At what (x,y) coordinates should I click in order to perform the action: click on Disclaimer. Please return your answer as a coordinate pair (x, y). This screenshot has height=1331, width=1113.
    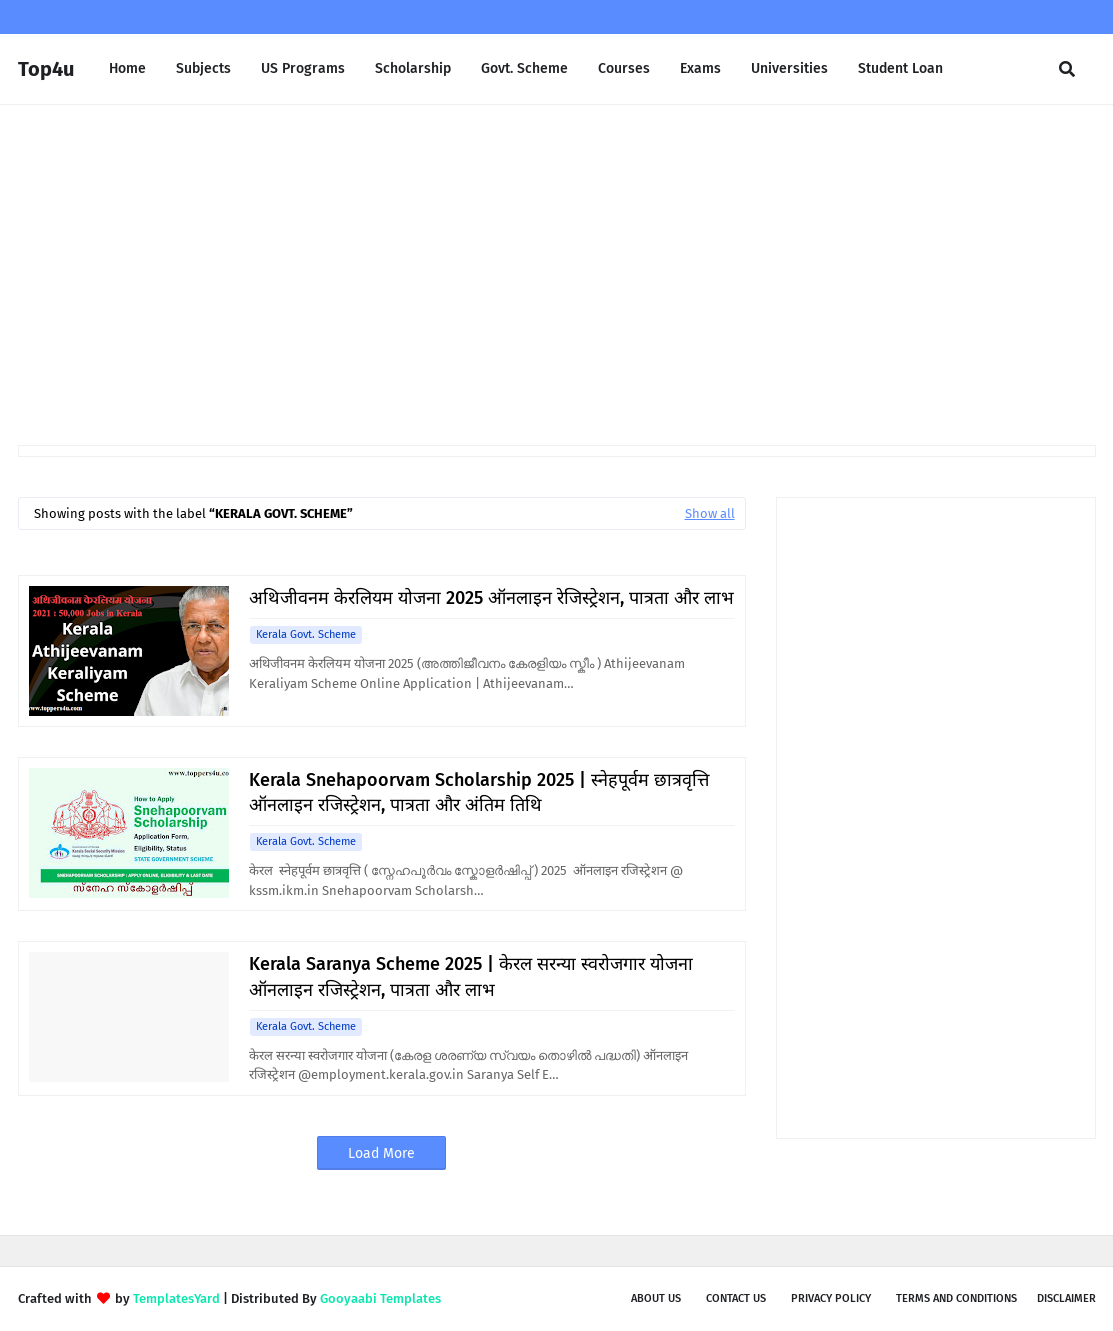
    Looking at the image, I should click on (1066, 1298).